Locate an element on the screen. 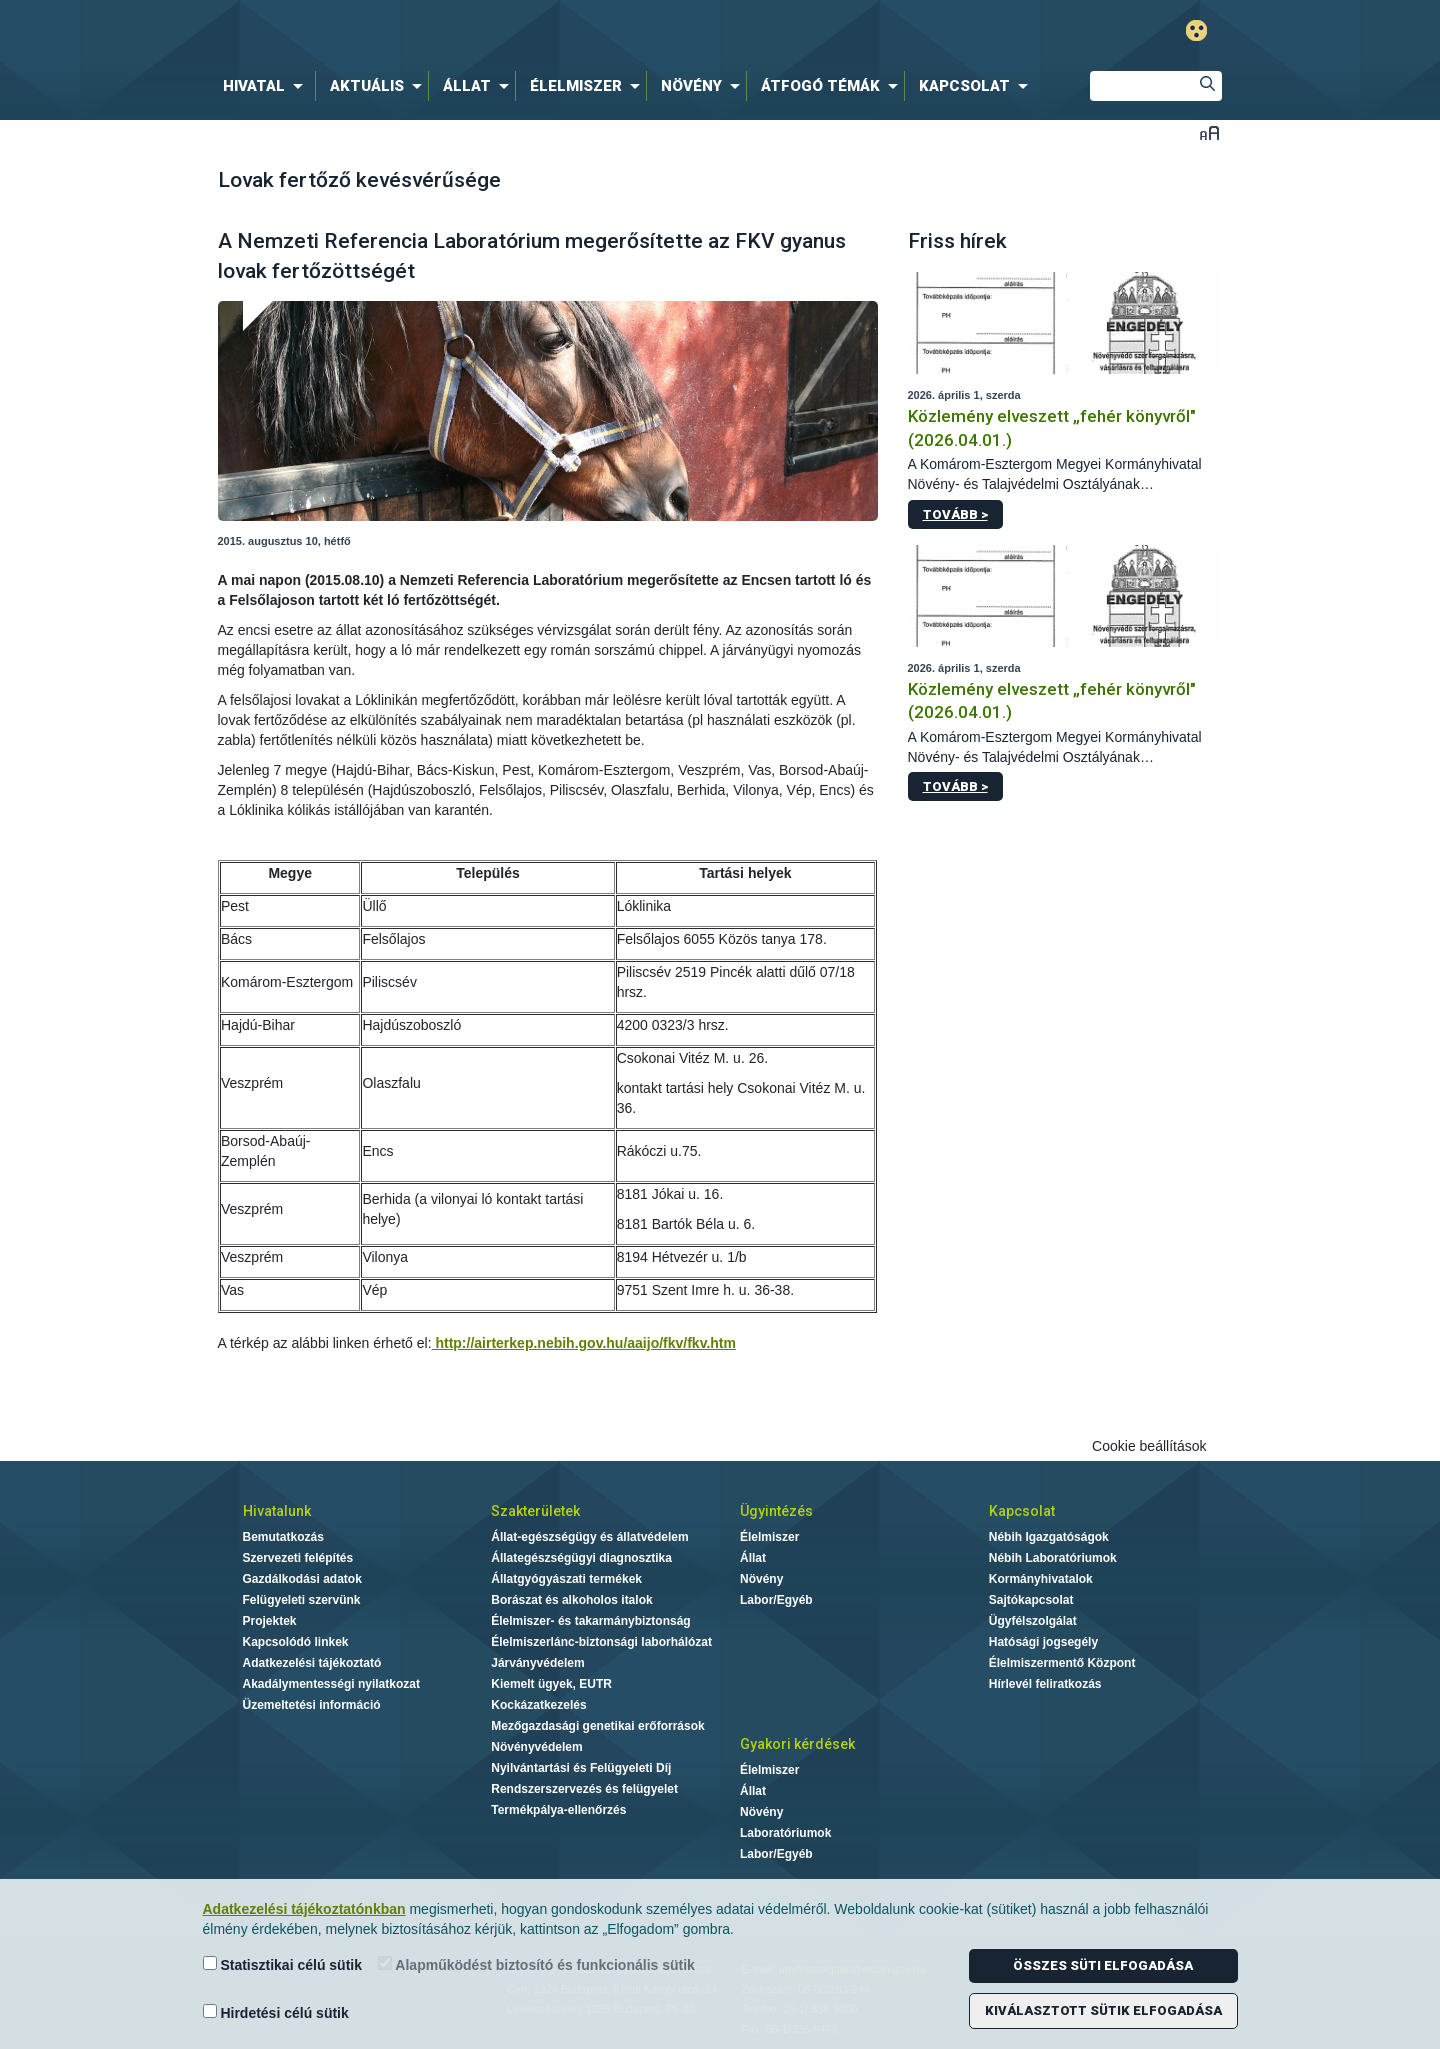  Élelmiszer- és takarmánybiztonság is located at coordinates (590, 1621).